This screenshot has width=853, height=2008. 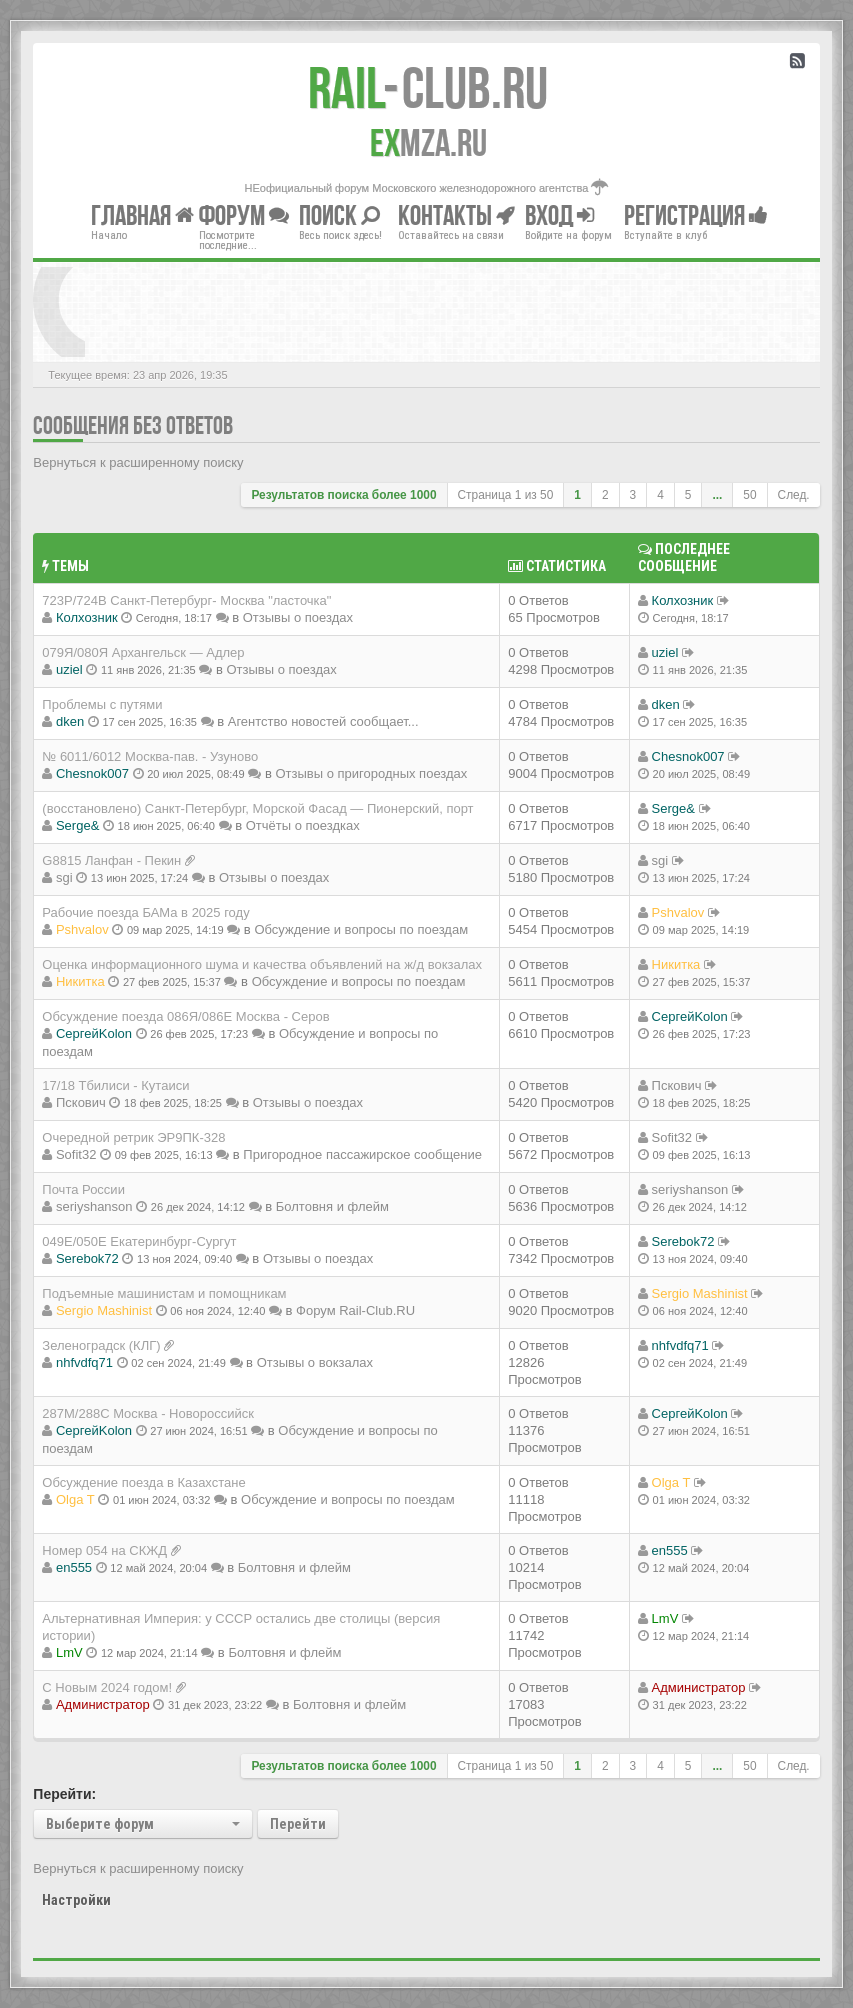 What do you see at coordinates (355, 1310) in the screenshot?
I see `Форум Rail-Club.RU` at bounding box center [355, 1310].